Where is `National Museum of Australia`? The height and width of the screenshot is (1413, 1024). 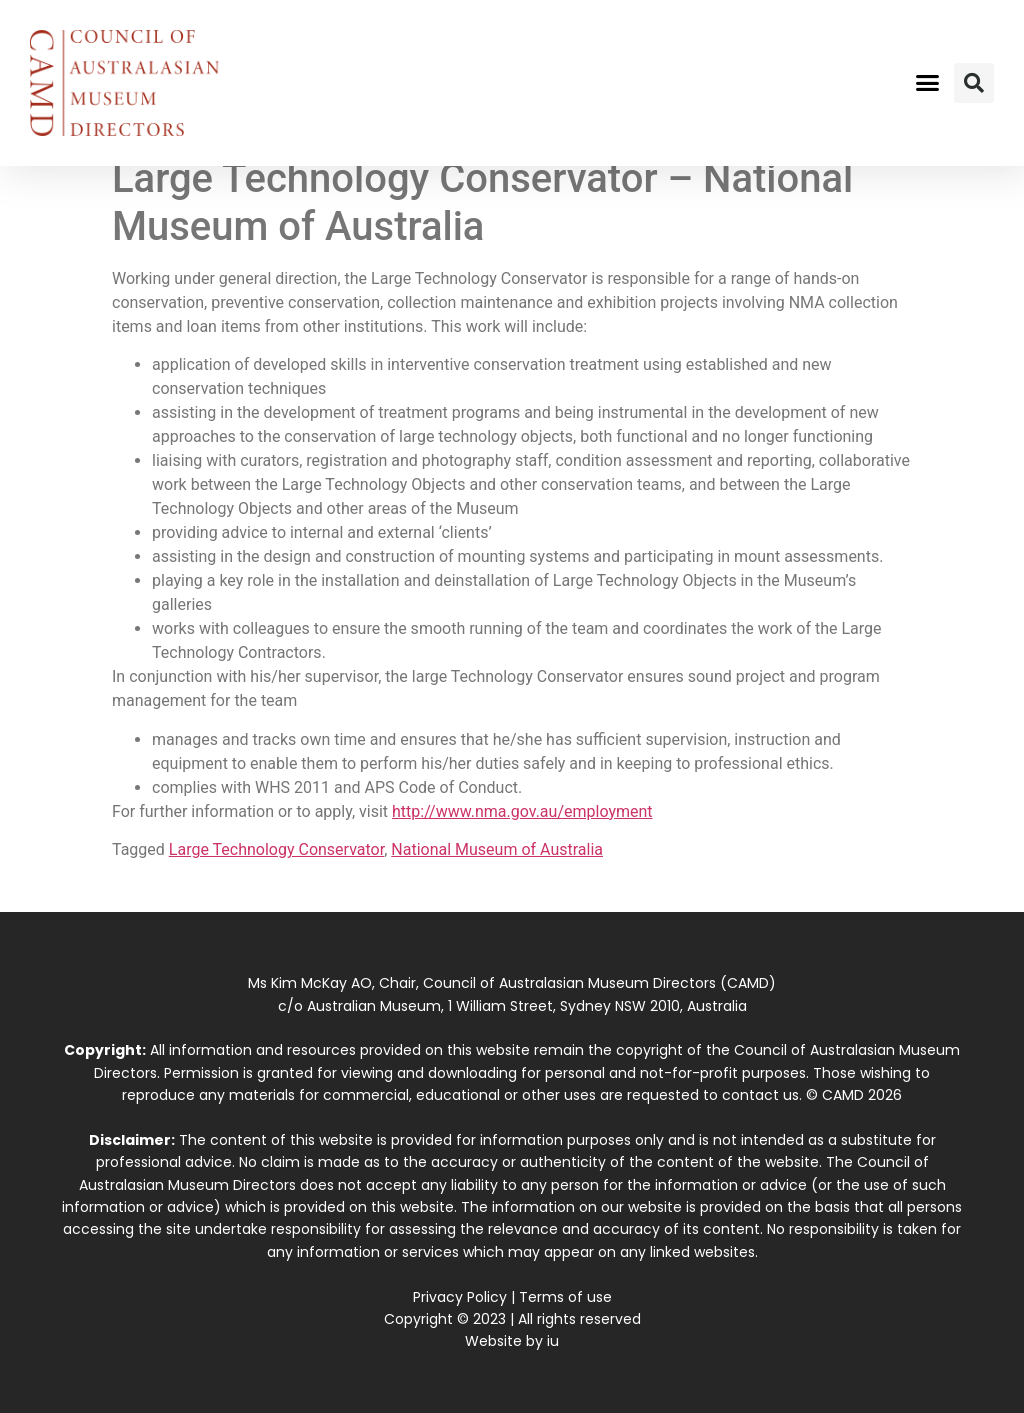
National Museum of Australia is located at coordinates (497, 849).